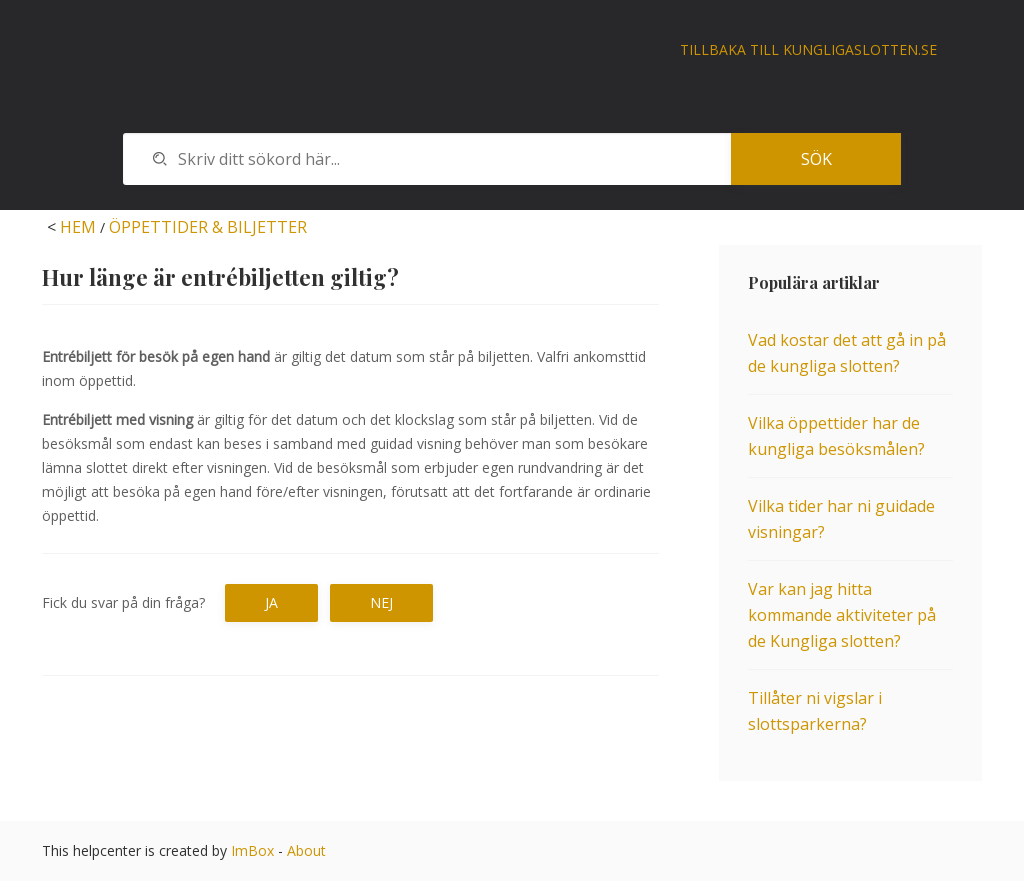 Image resolution: width=1024 pixels, height=881 pixels. Describe the element at coordinates (842, 615) in the screenshot. I see `Var kan jag hitta kommande aktiviteter på de Kungliga slotten?` at that location.